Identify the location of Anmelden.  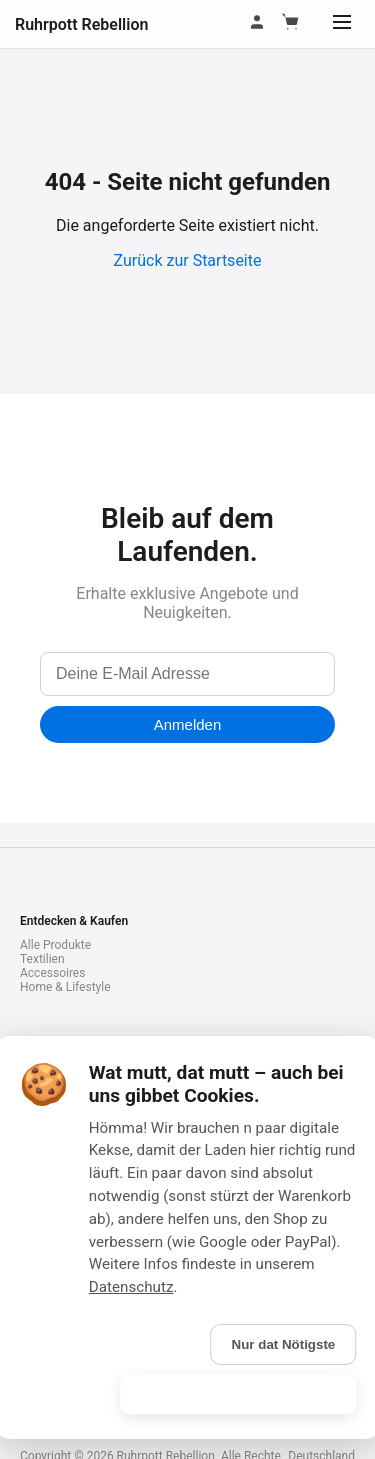
(188, 724).